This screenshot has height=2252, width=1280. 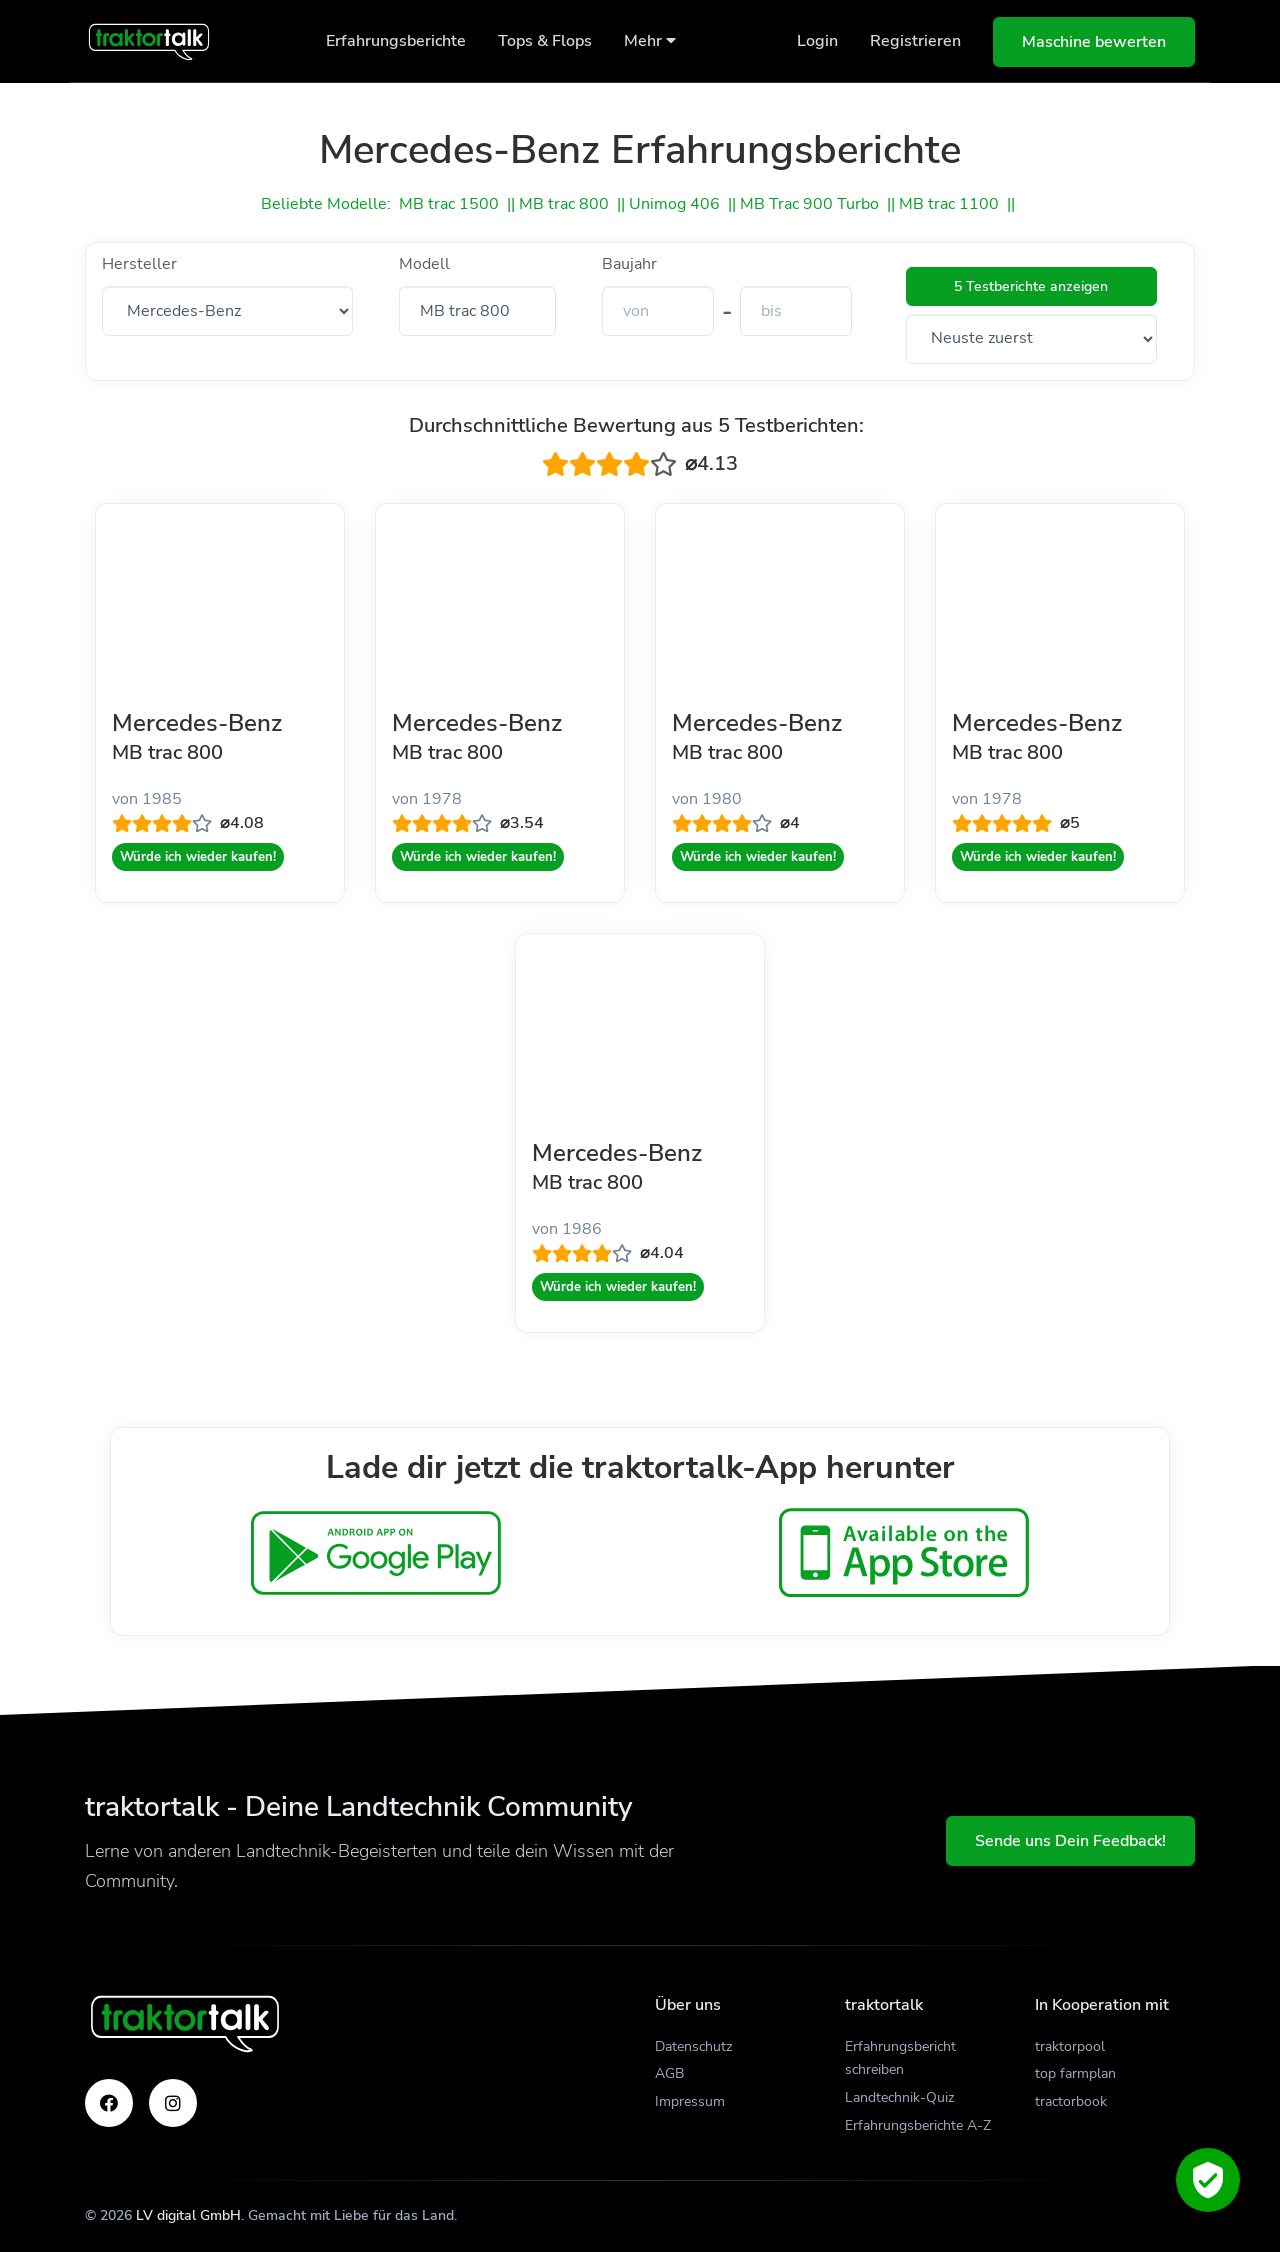 I want to click on Login, so click(x=817, y=41).